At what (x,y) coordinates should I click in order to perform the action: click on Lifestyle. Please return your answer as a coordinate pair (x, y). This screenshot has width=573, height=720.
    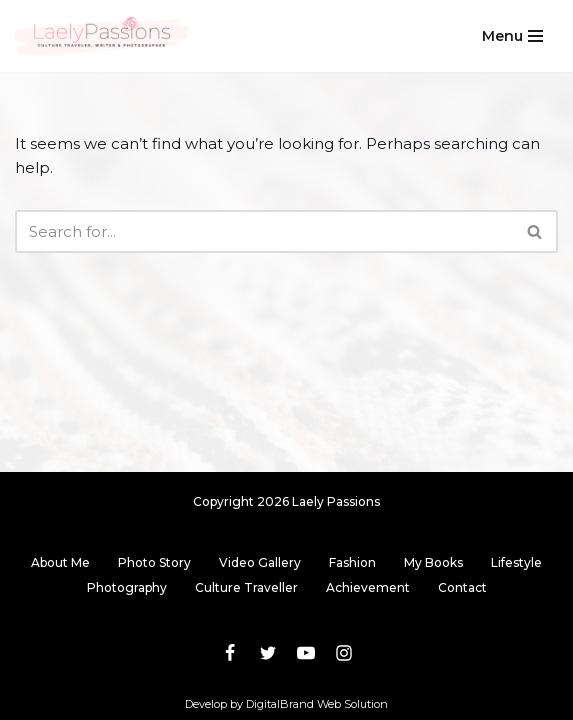
    Looking at the image, I should click on (516, 562).